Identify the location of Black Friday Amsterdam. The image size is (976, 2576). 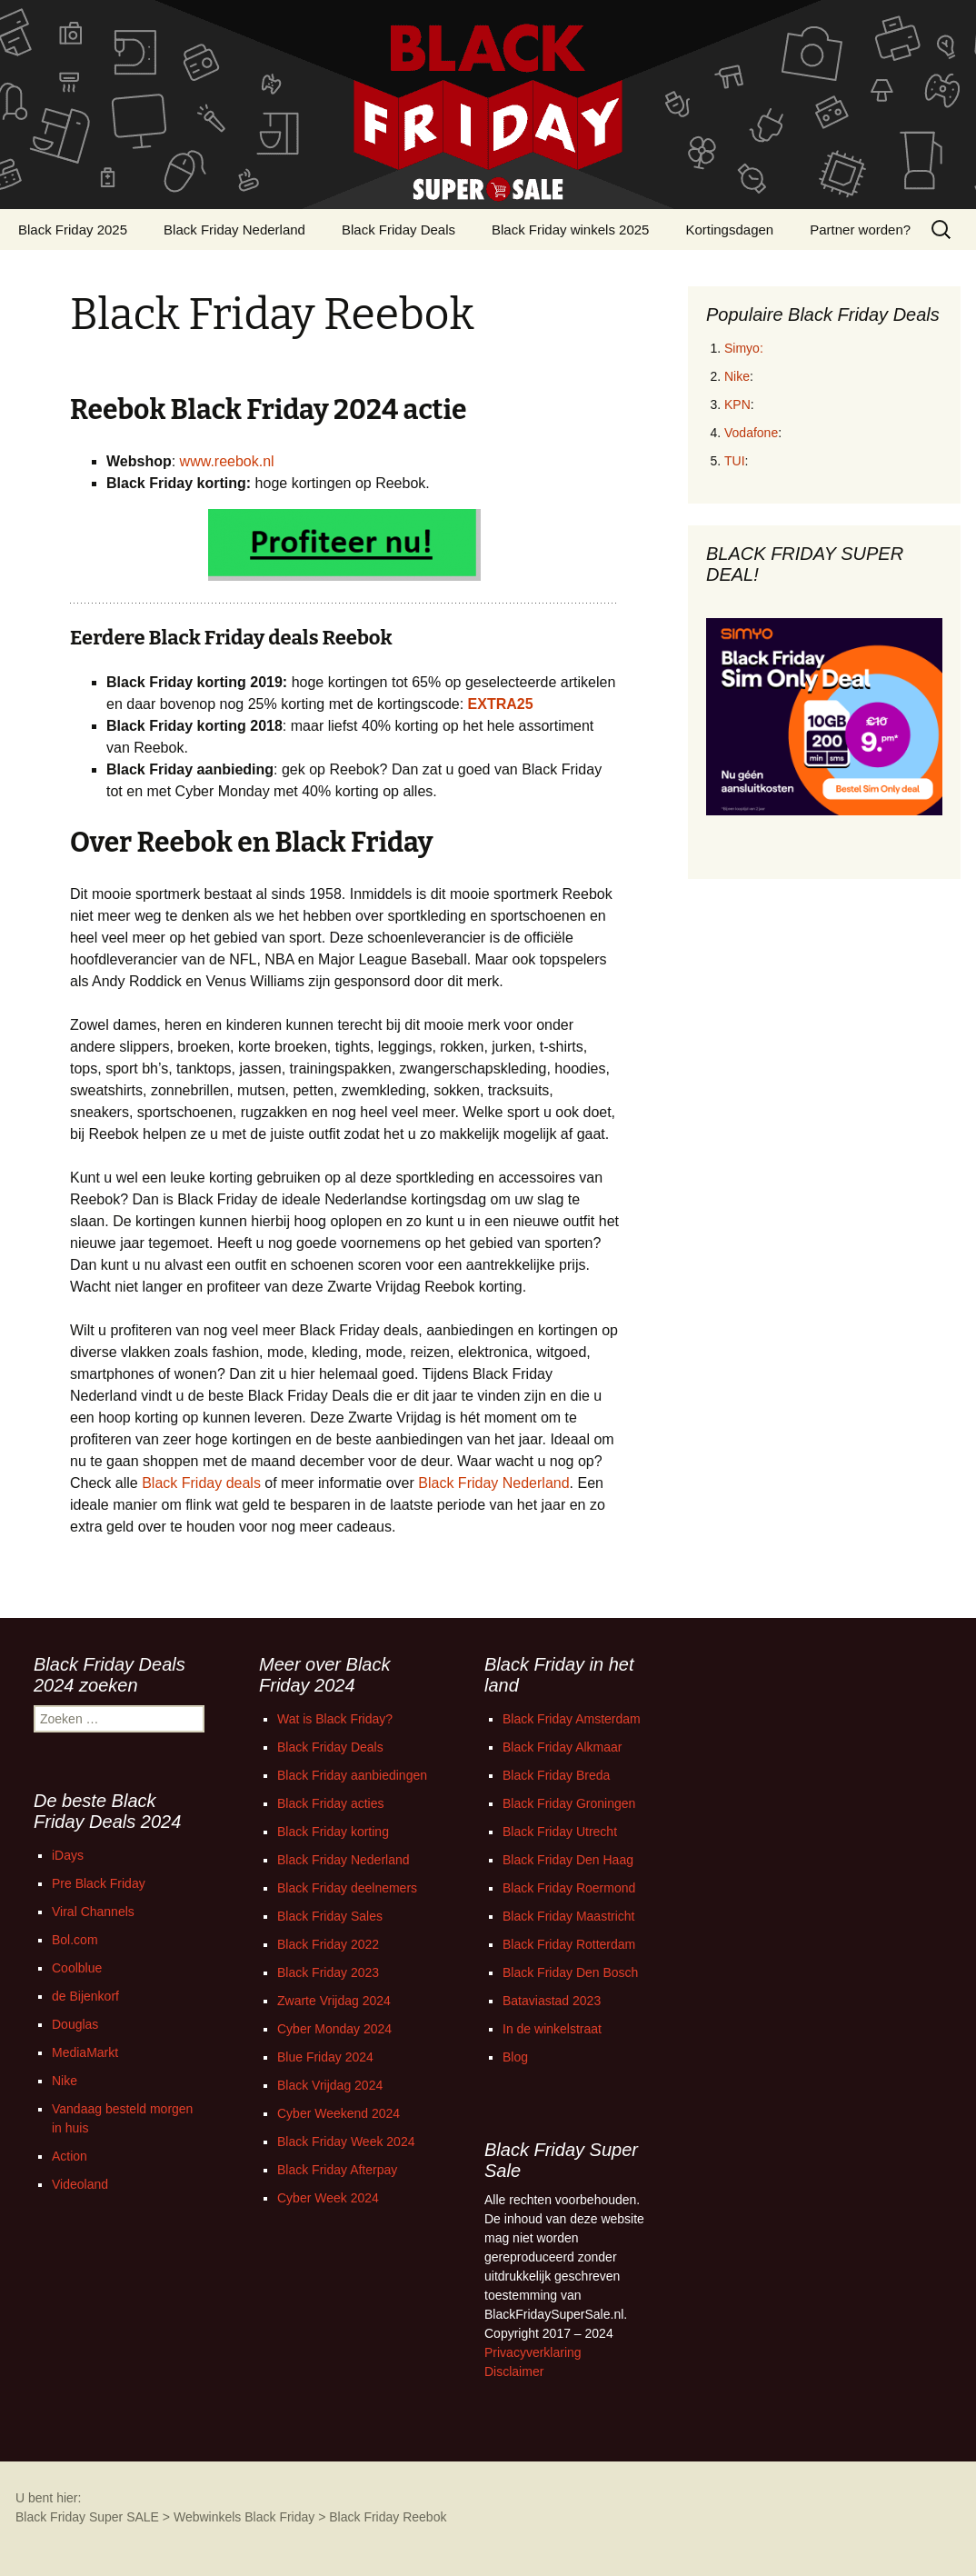
(572, 1719).